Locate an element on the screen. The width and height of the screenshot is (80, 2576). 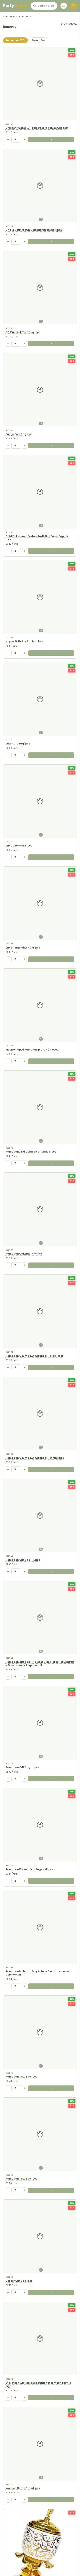
+ [Add to cart] is located at coordinates (51, 139).